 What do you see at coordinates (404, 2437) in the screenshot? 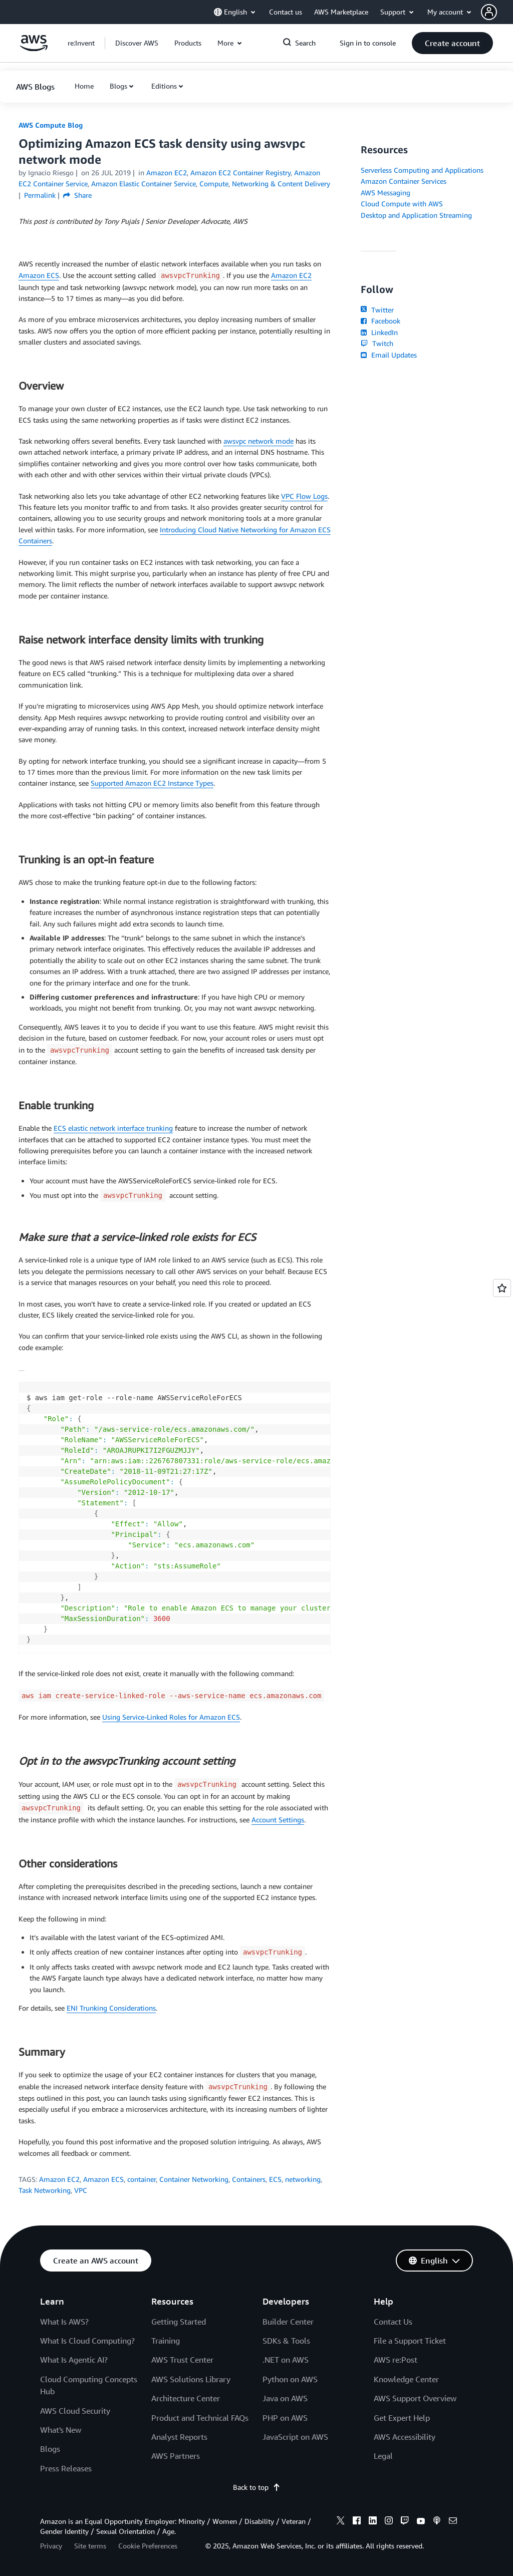
I see `AWS Accessibility` at bounding box center [404, 2437].